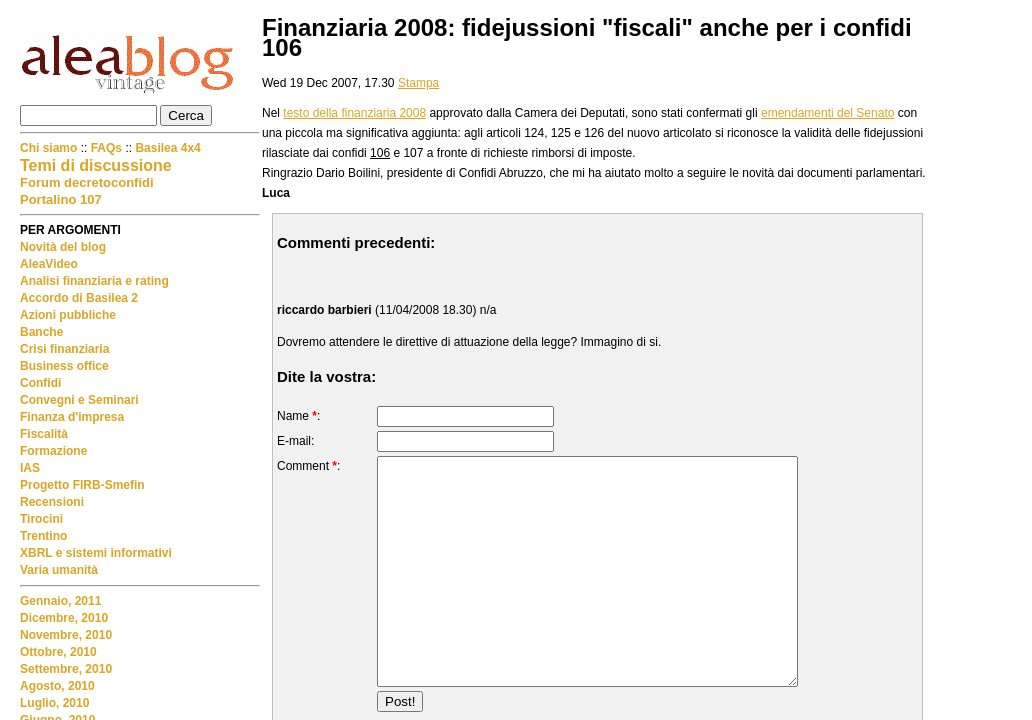  Describe the element at coordinates (59, 570) in the screenshot. I see `Varia umanità` at that location.